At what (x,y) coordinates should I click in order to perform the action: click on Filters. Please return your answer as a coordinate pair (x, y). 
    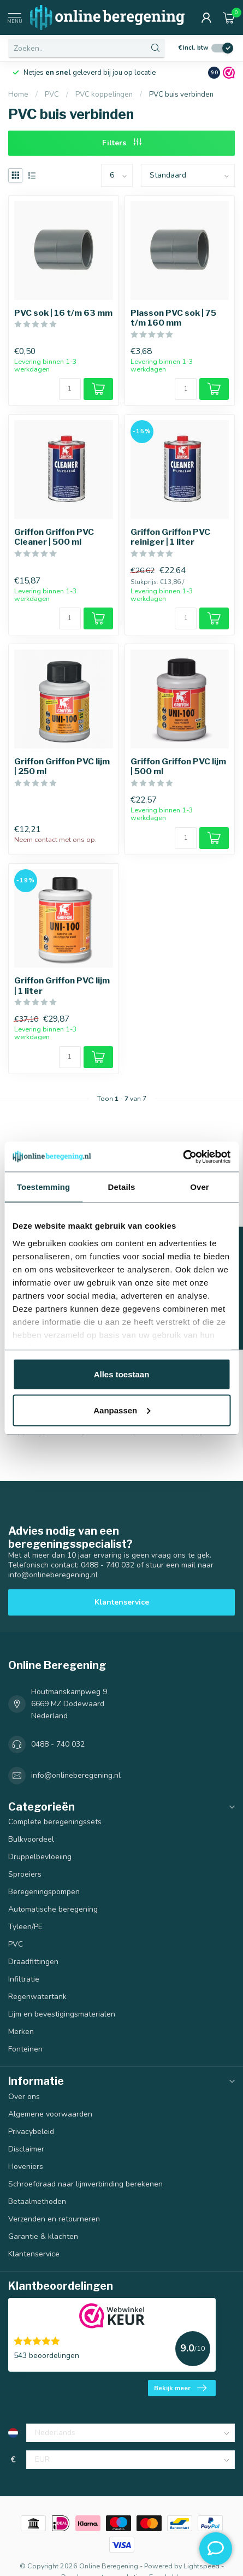
    Looking at the image, I should click on (121, 143).